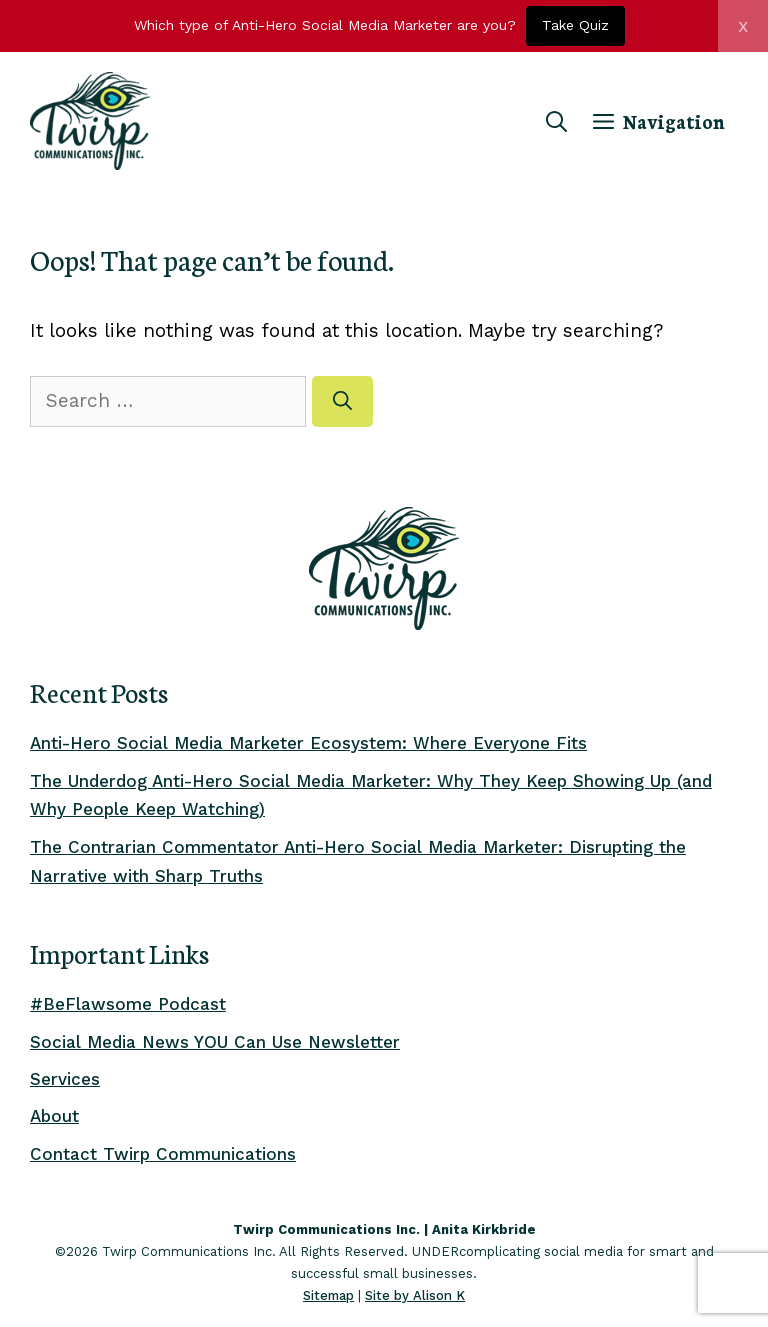 Image resolution: width=768 pixels, height=1327 pixels. What do you see at coordinates (342, 401) in the screenshot?
I see `[Search]` at bounding box center [342, 401].